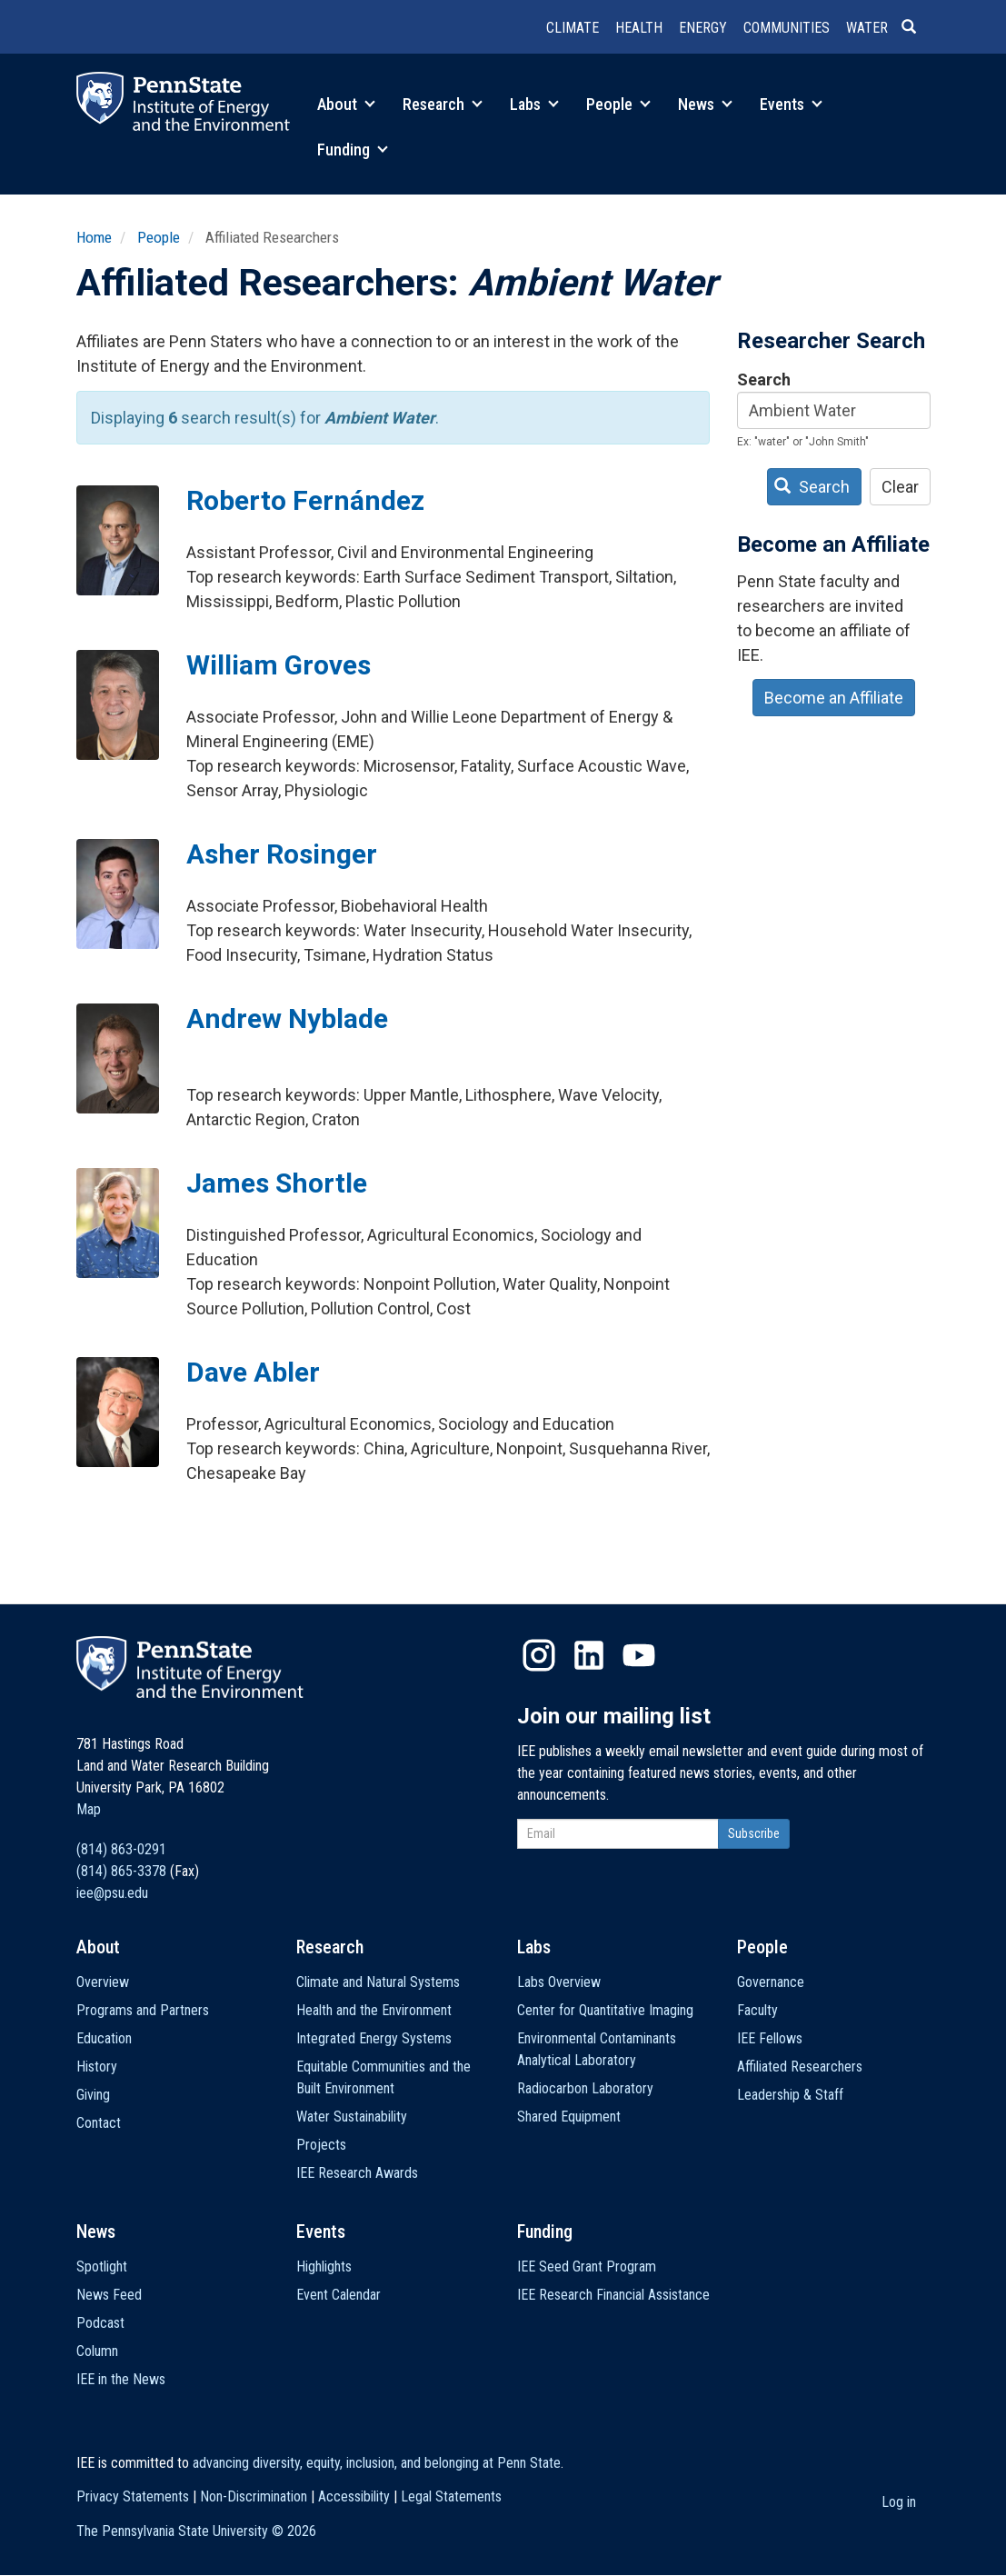 Image resolution: width=1006 pixels, height=2576 pixels. Describe the element at coordinates (100, 2322) in the screenshot. I see `Podcast` at that location.